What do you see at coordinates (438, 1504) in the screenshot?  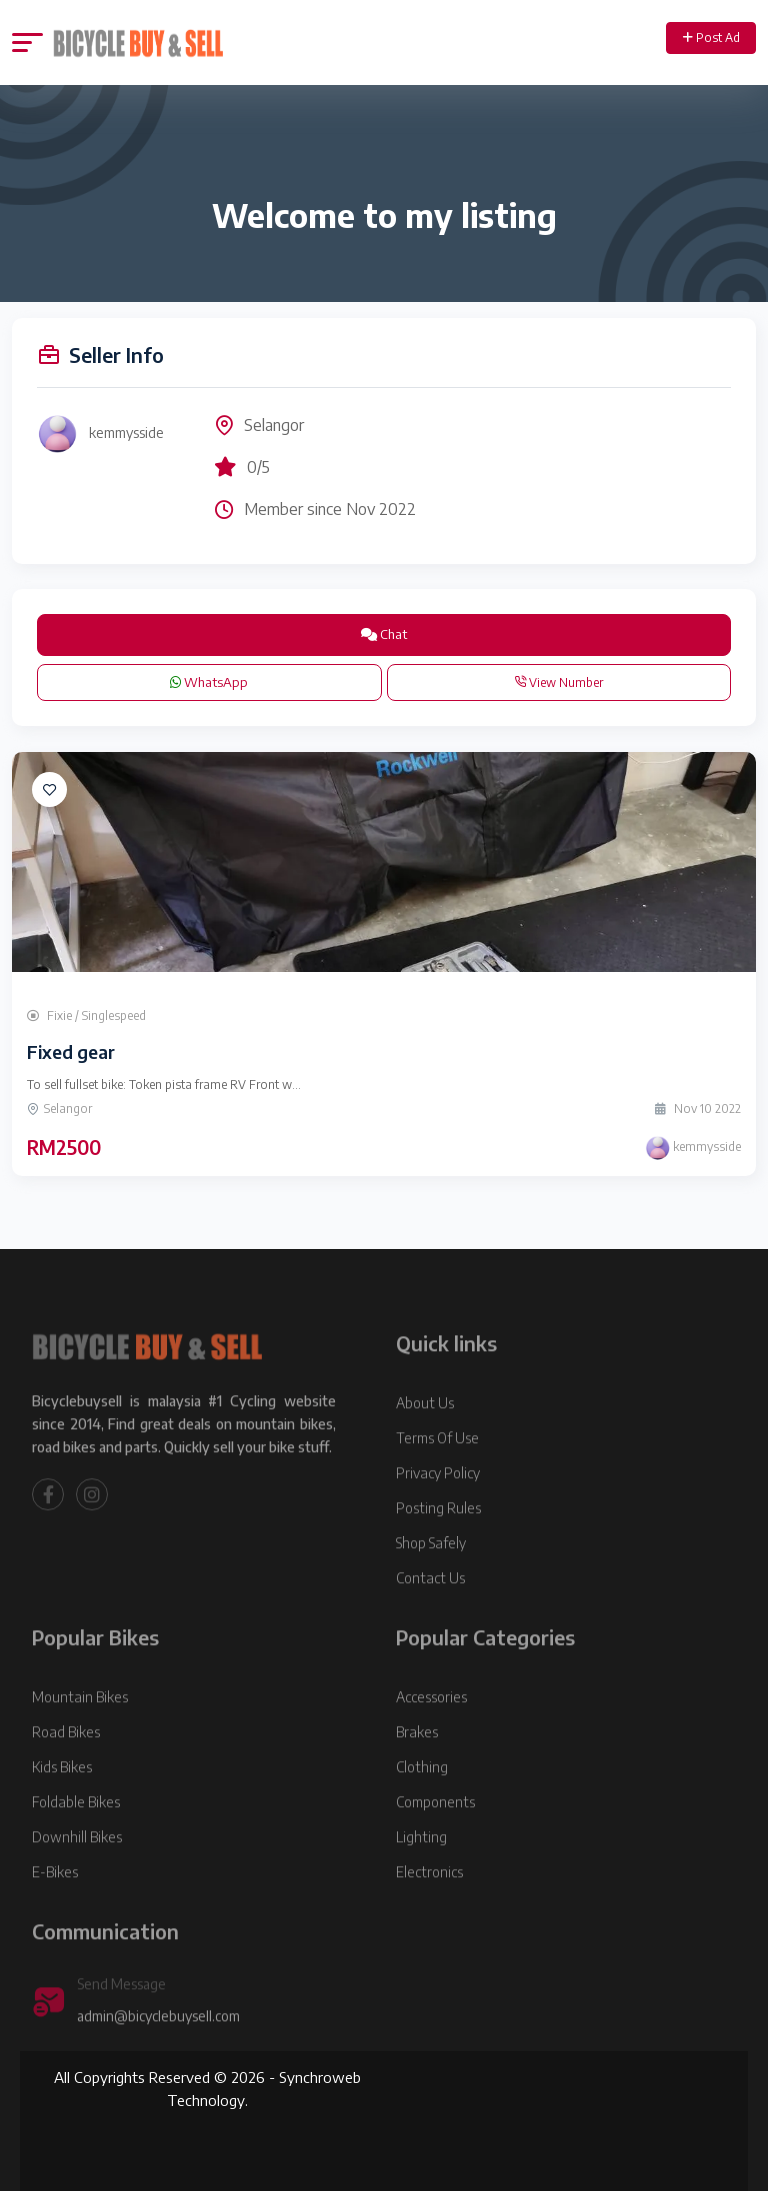 I see `Privacy Policy` at bounding box center [438, 1504].